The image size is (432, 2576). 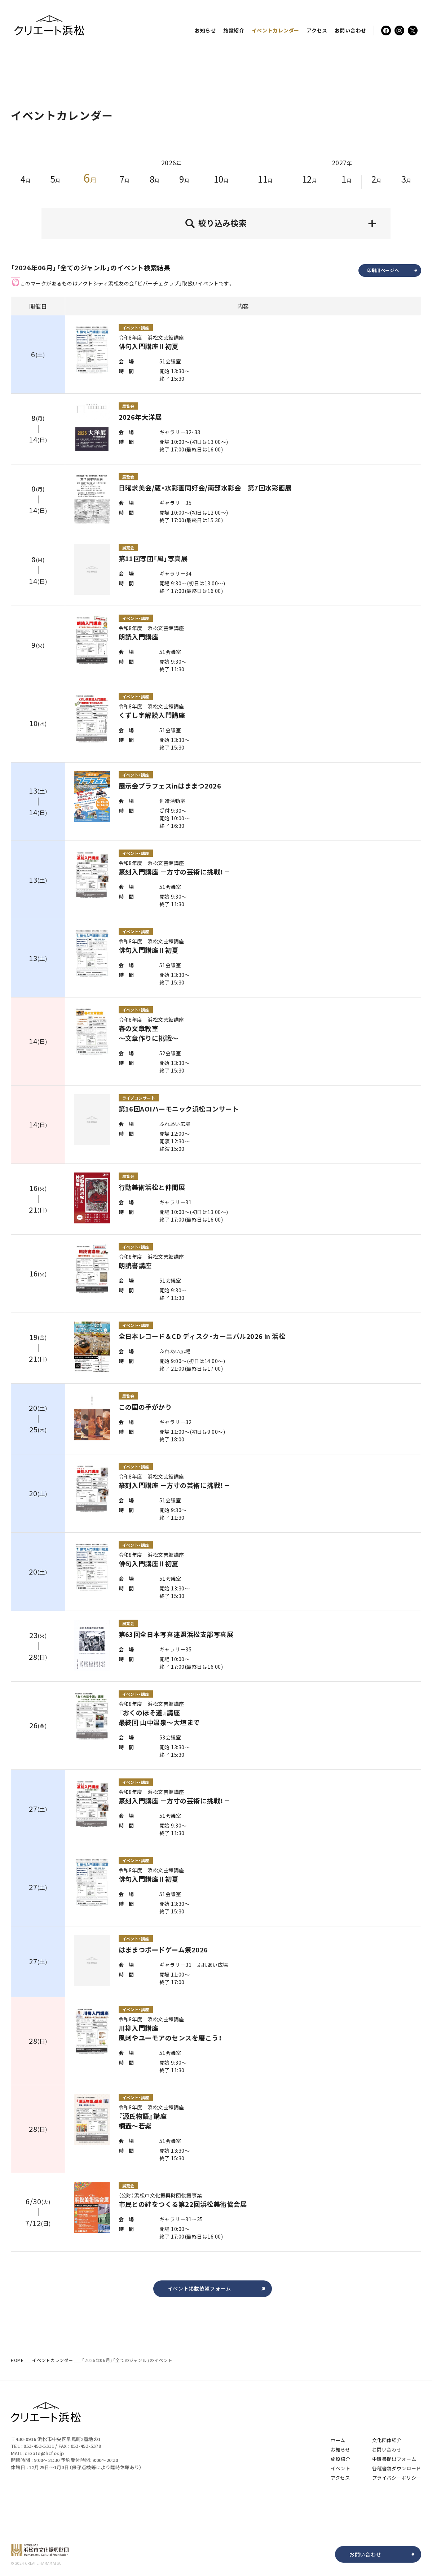 I want to click on イベント掲載依頼フォーム, so click(x=218, y=2288).